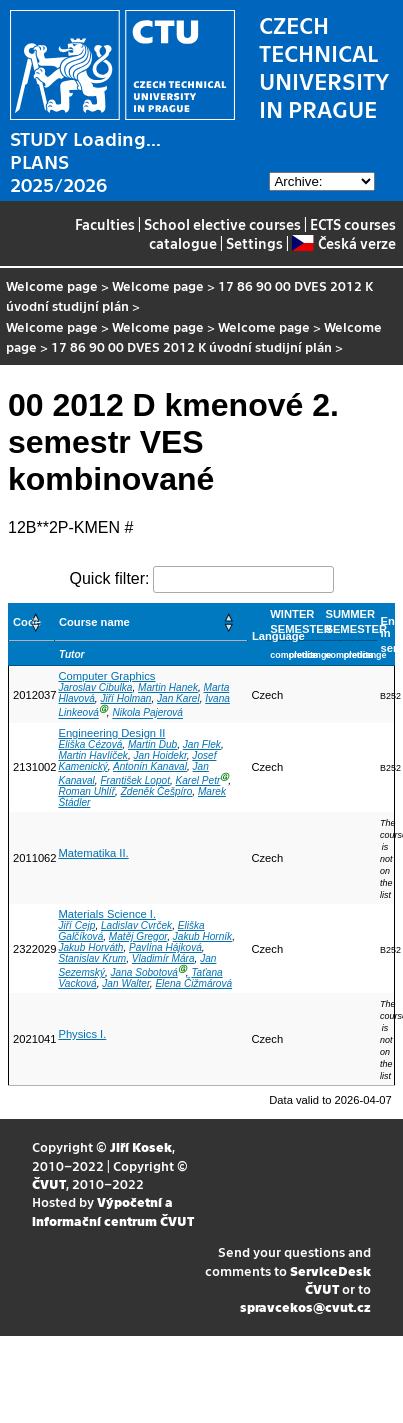 The image size is (403, 1423). I want to click on Stanislav Krum, so click(92, 958).